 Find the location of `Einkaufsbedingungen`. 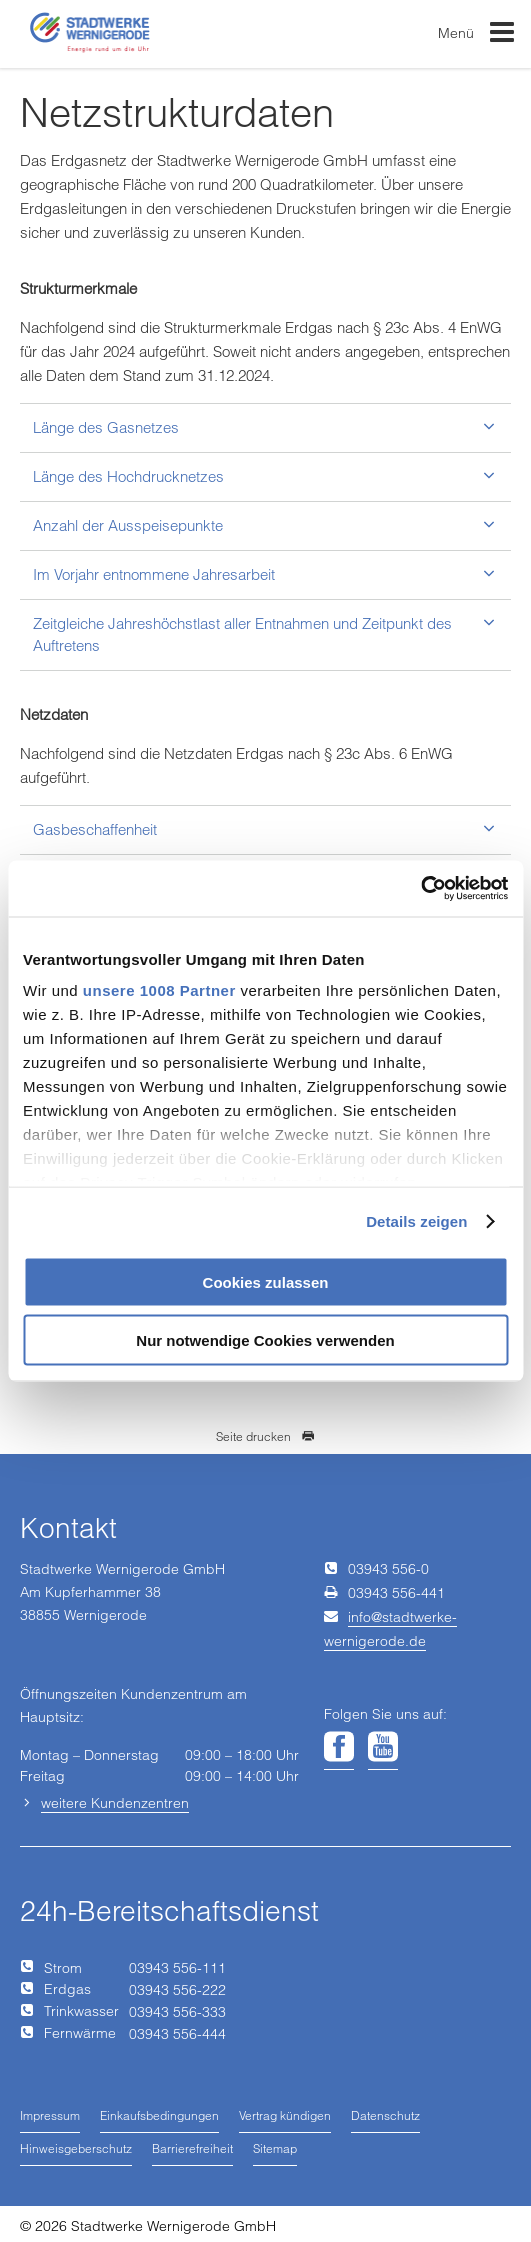

Einkaufsbedingungen is located at coordinates (159, 2115).